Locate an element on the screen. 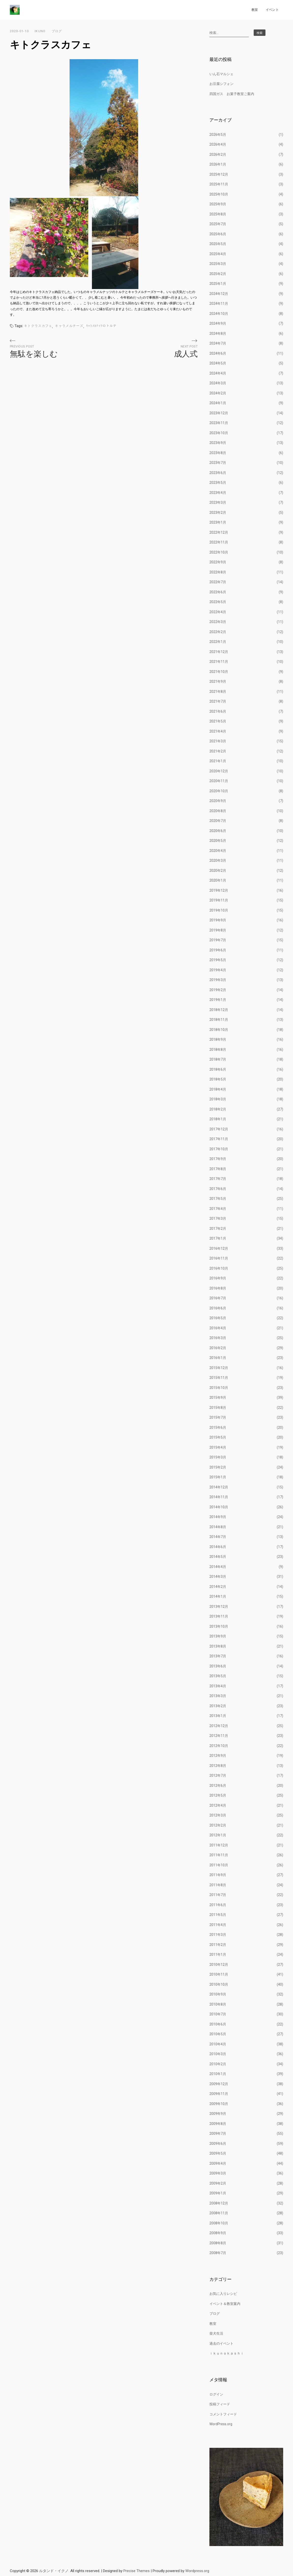 Image resolution: width=293 pixels, height=2576 pixels. 2010年8月 is located at coordinates (217, 2004).